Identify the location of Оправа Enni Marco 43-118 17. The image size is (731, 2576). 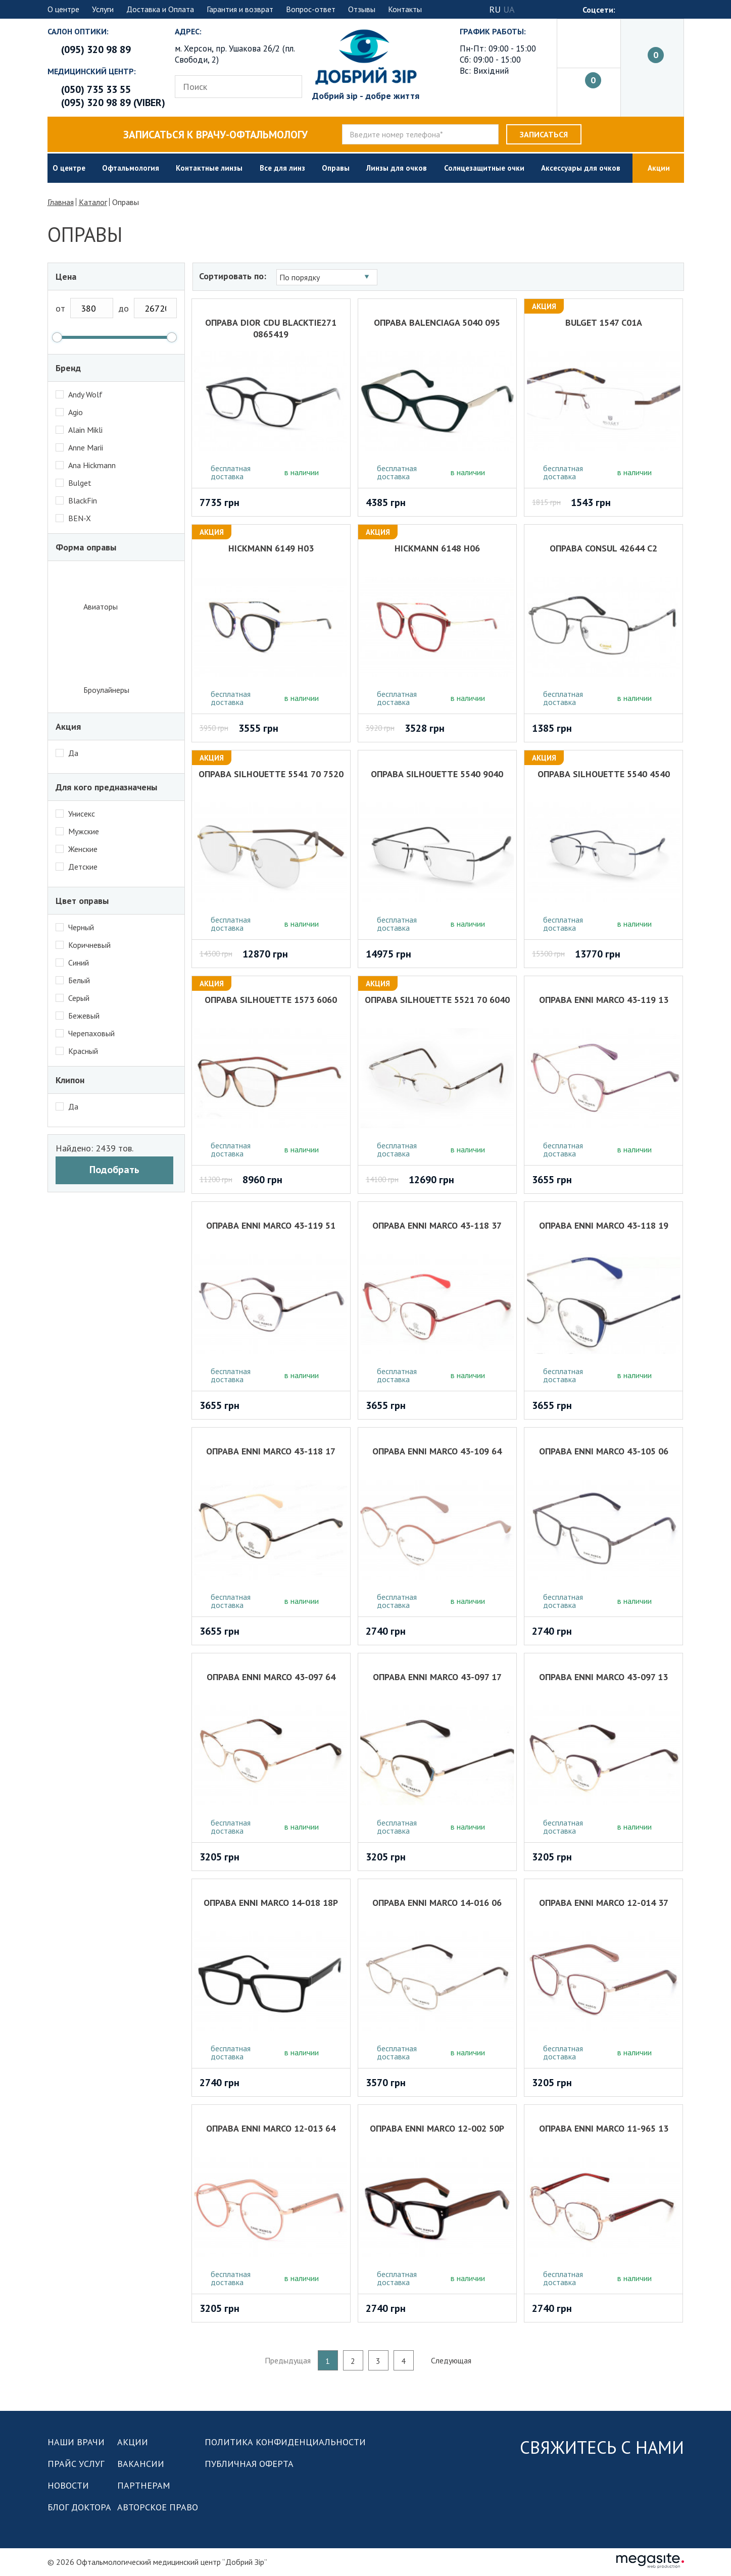
(272, 1451).